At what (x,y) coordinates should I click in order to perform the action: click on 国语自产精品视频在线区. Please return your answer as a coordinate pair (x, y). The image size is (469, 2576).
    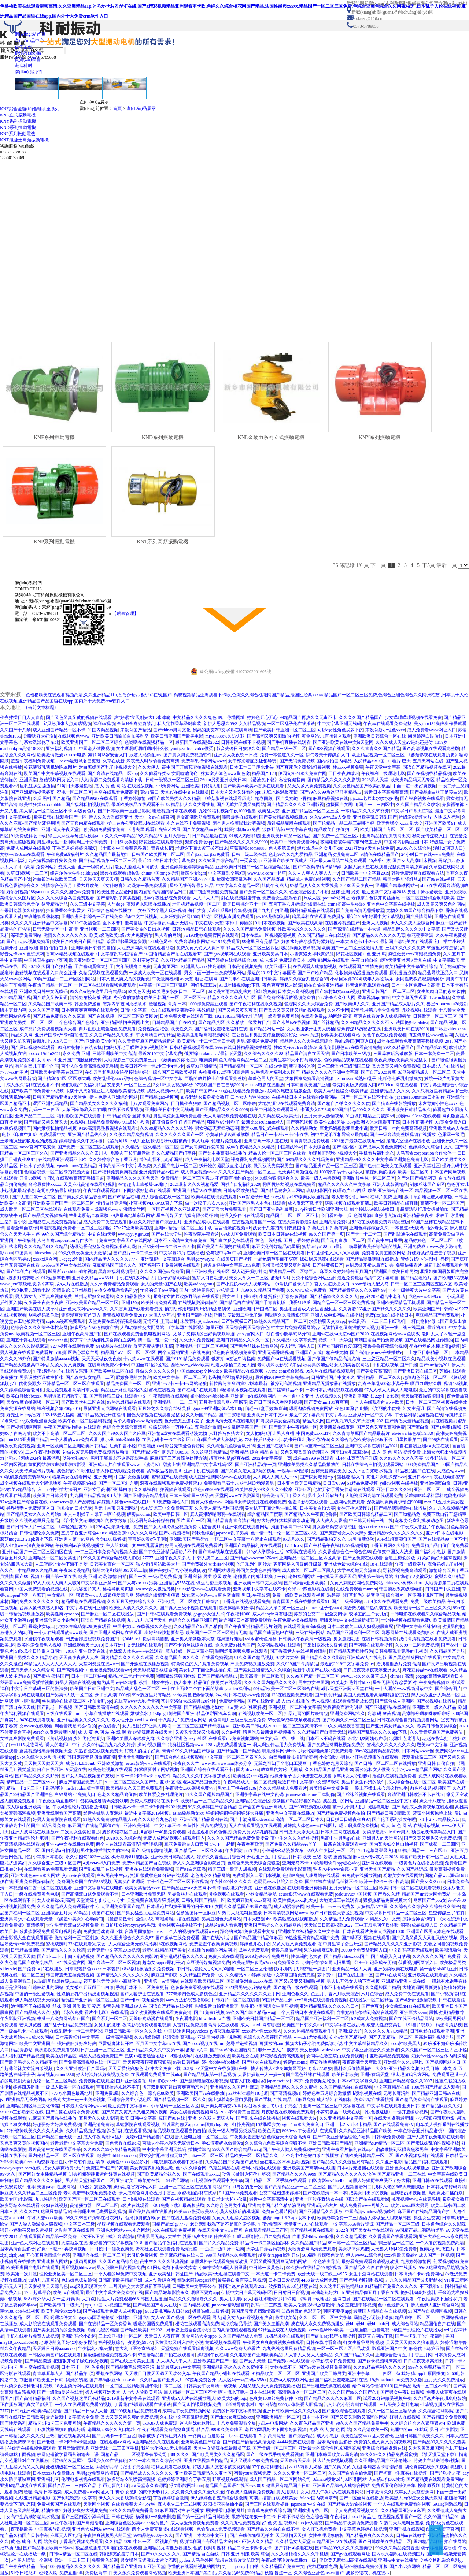
    Looking at the image, I should click on (427, 767).